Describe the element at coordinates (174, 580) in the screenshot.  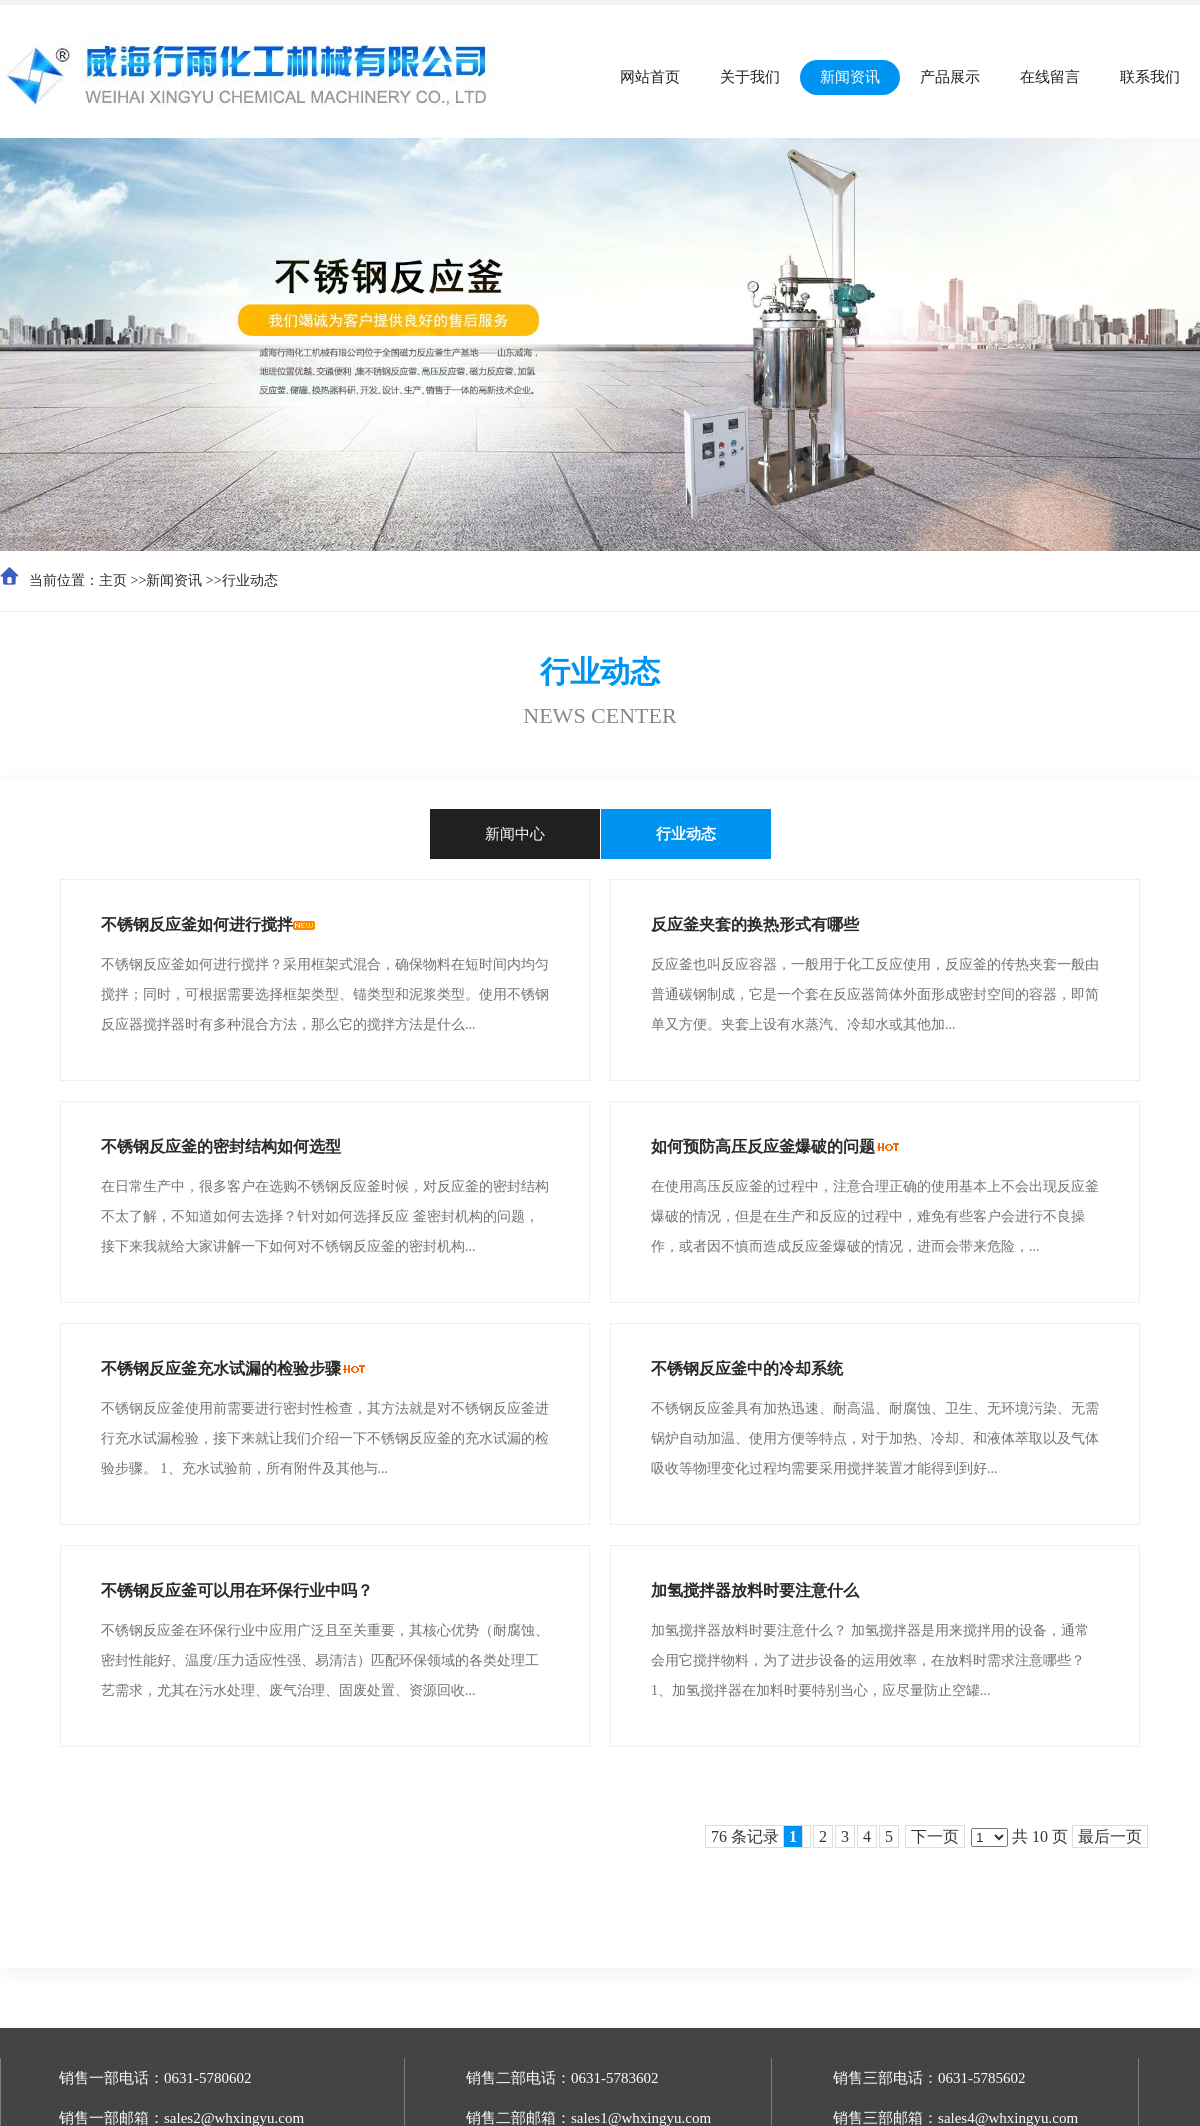
I see `新闻资讯` at that location.